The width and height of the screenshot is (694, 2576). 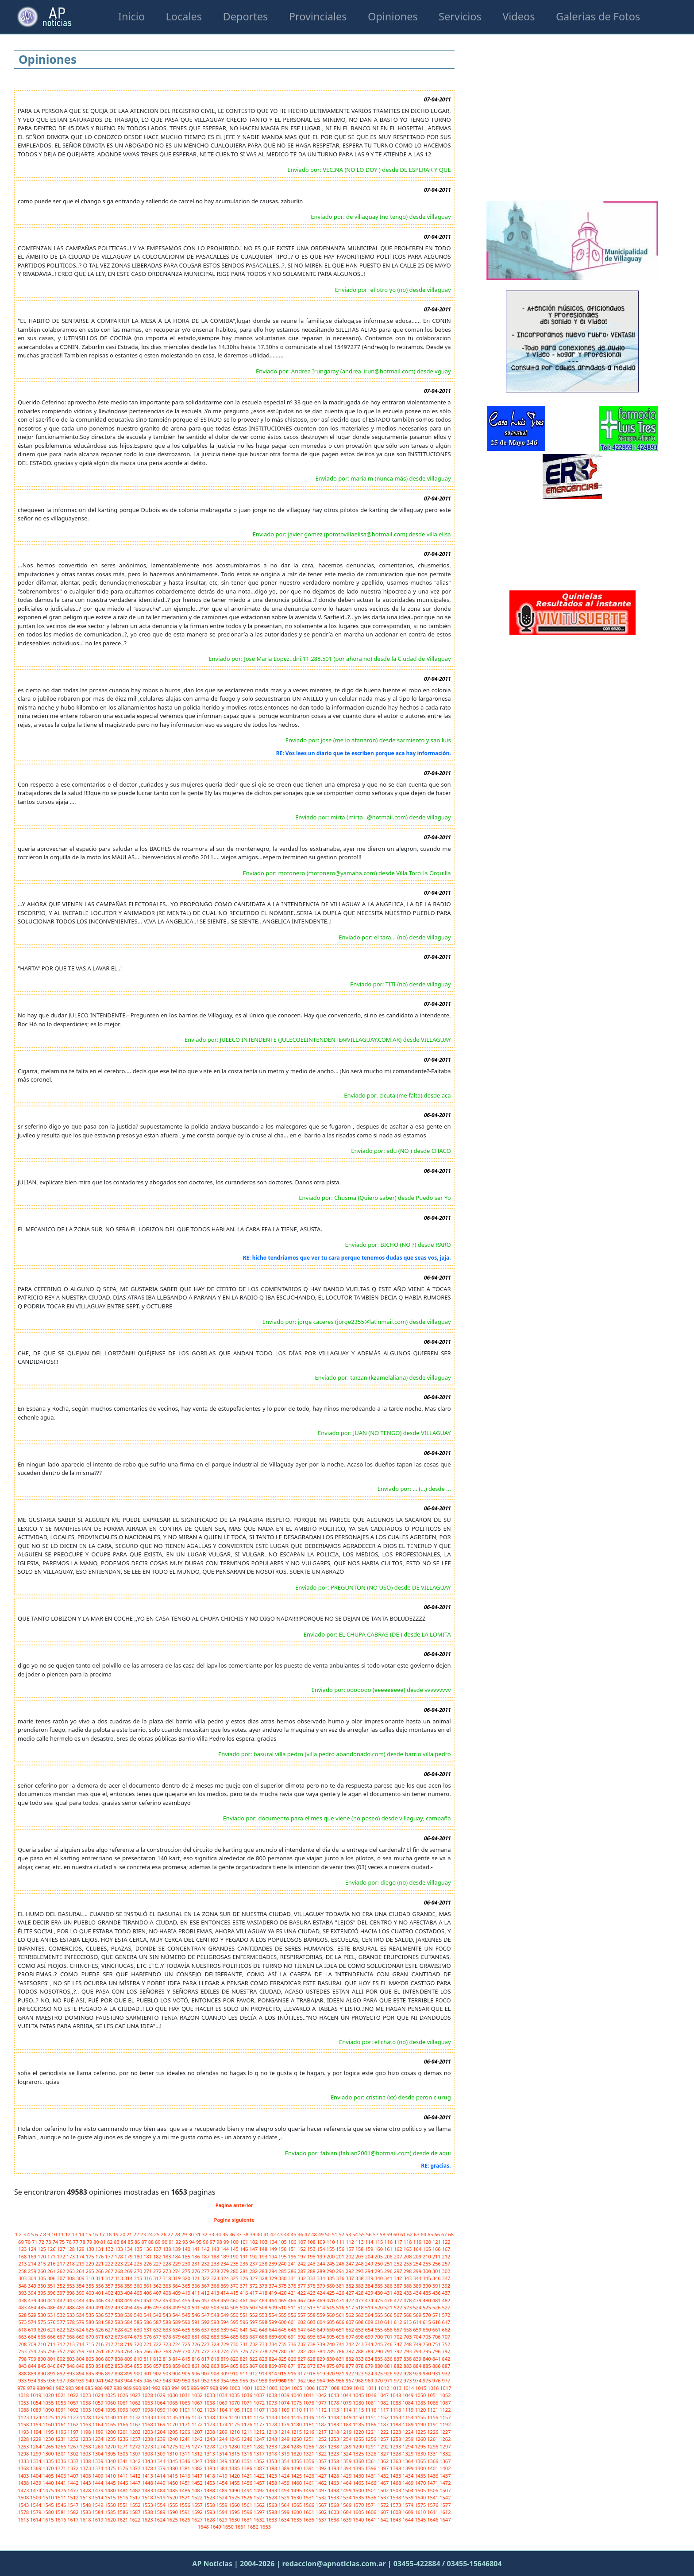 What do you see at coordinates (389, 2241) in the screenshot?
I see `116` at bounding box center [389, 2241].